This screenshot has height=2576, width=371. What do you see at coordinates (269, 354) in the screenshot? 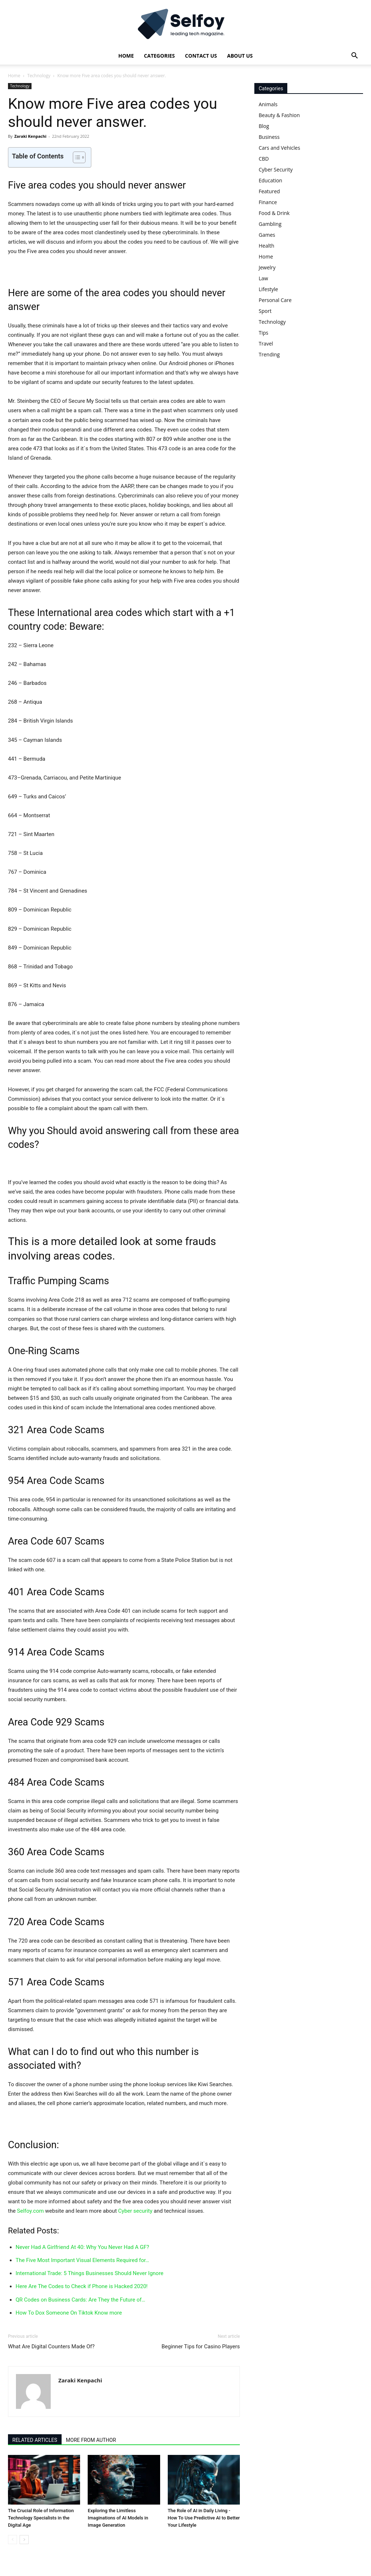
I see `Trending` at bounding box center [269, 354].